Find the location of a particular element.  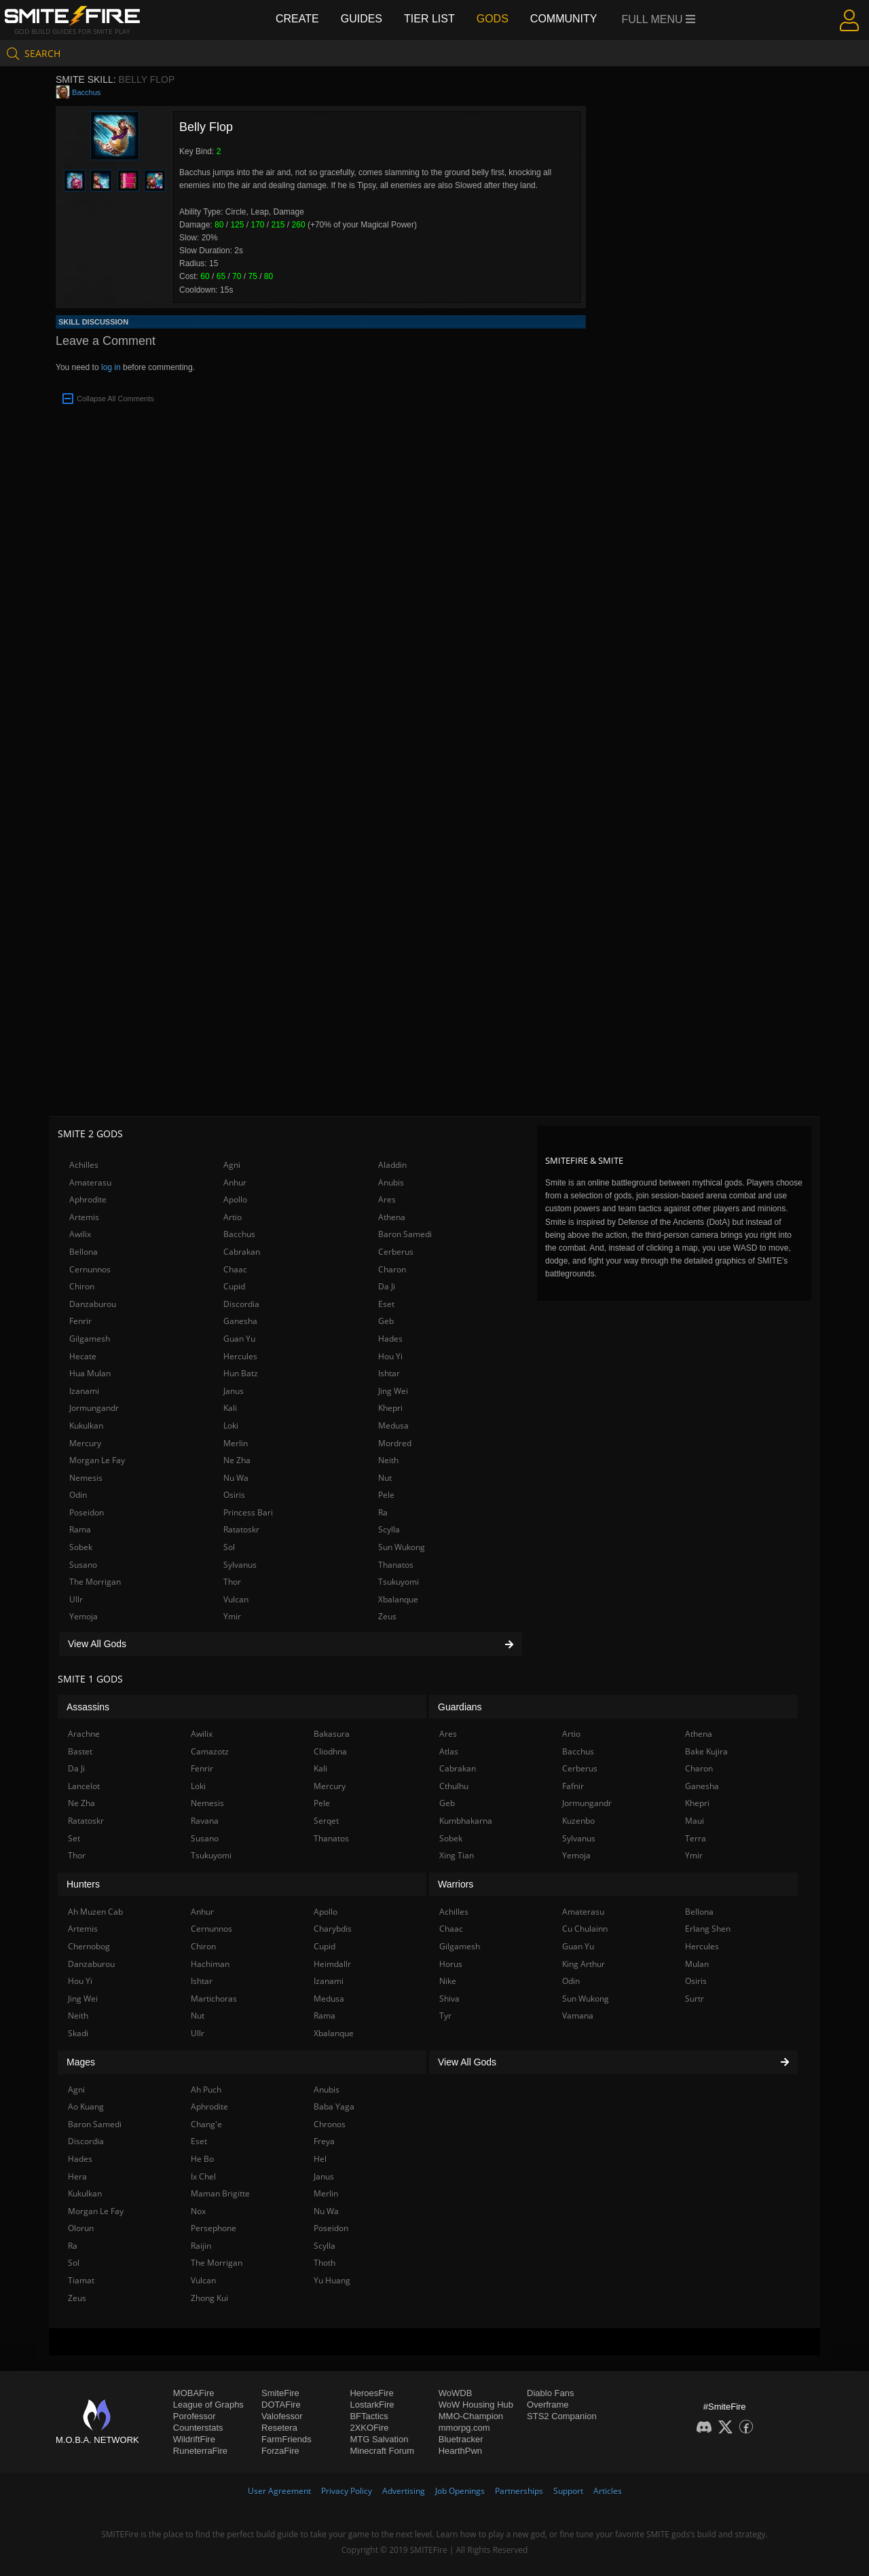

Xbalanque is located at coordinates (398, 1599).